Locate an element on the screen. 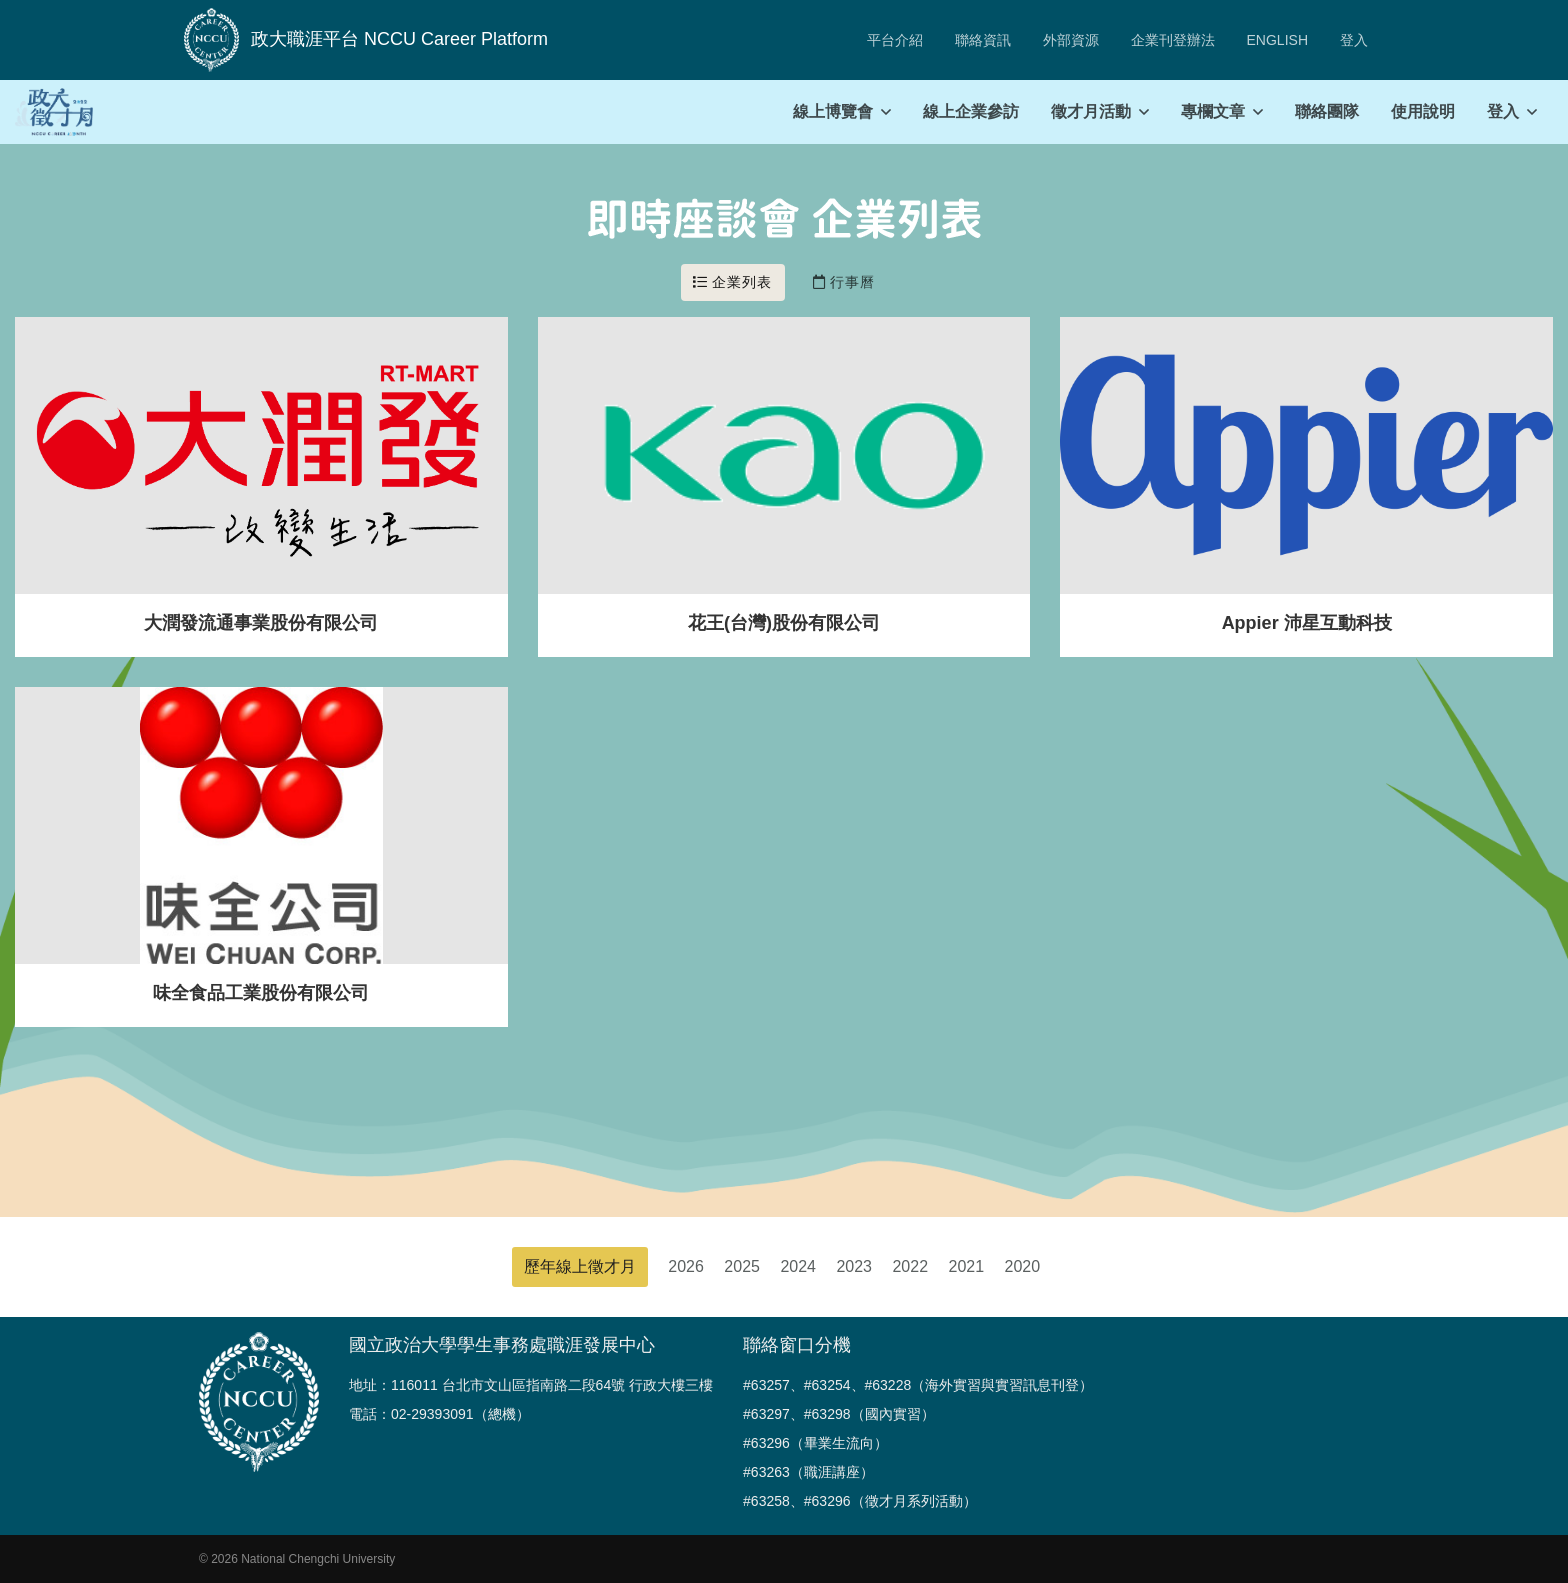 Image resolution: width=1568 pixels, height=1583 pixels. 使用說明 is located at coordinates (1423, 111).